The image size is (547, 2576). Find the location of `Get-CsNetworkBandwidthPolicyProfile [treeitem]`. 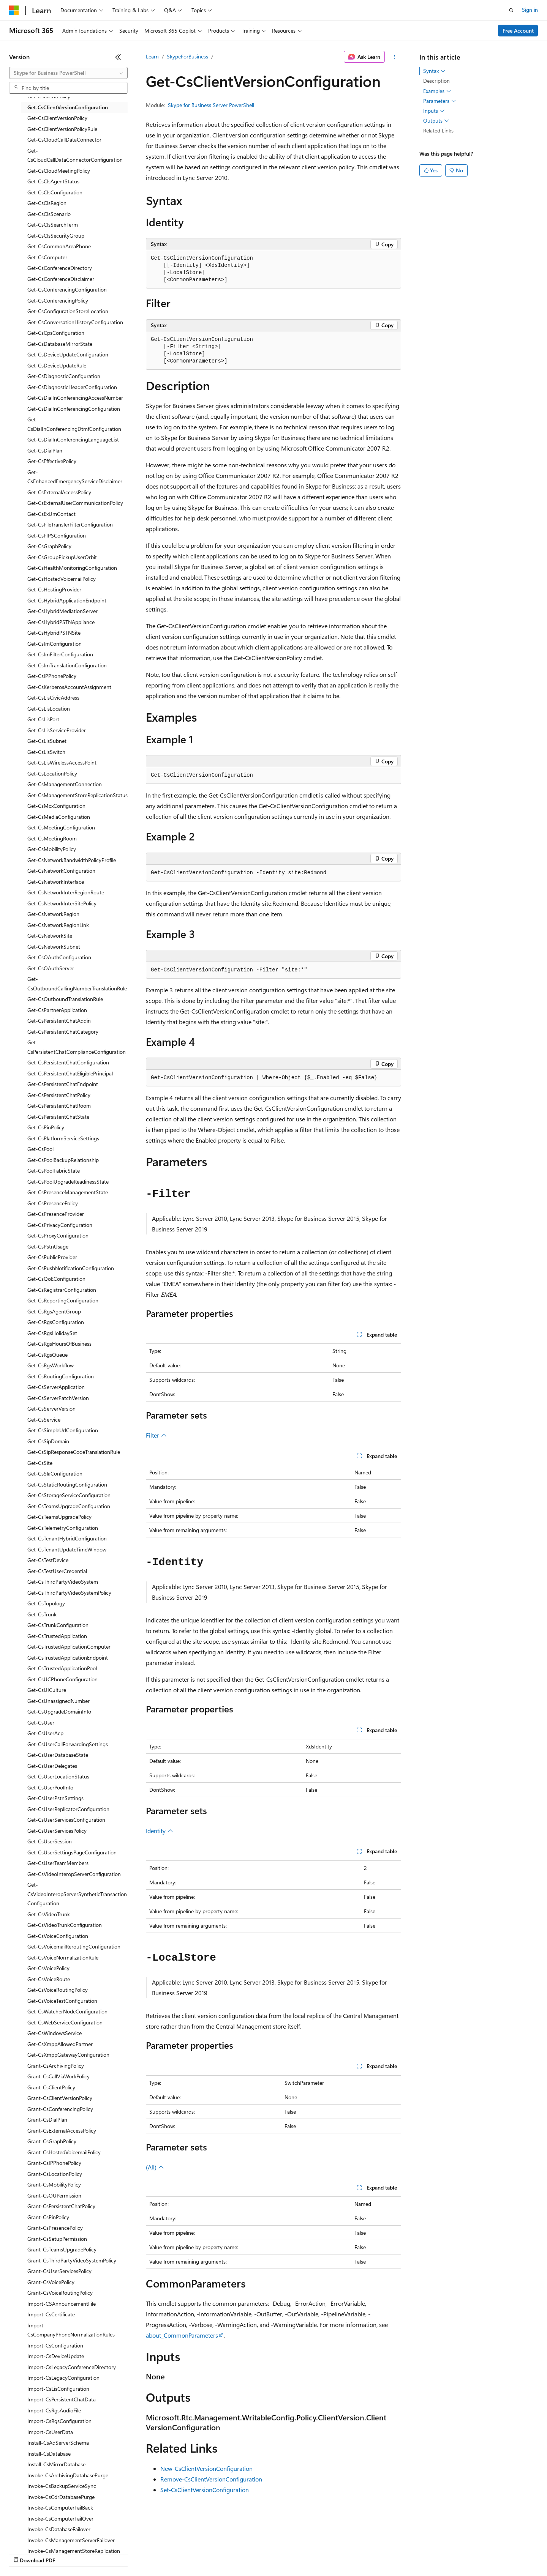

Get-CsNetworkBandwidthPolicyProfile [treeitem] is located at coordinates (71, 860).